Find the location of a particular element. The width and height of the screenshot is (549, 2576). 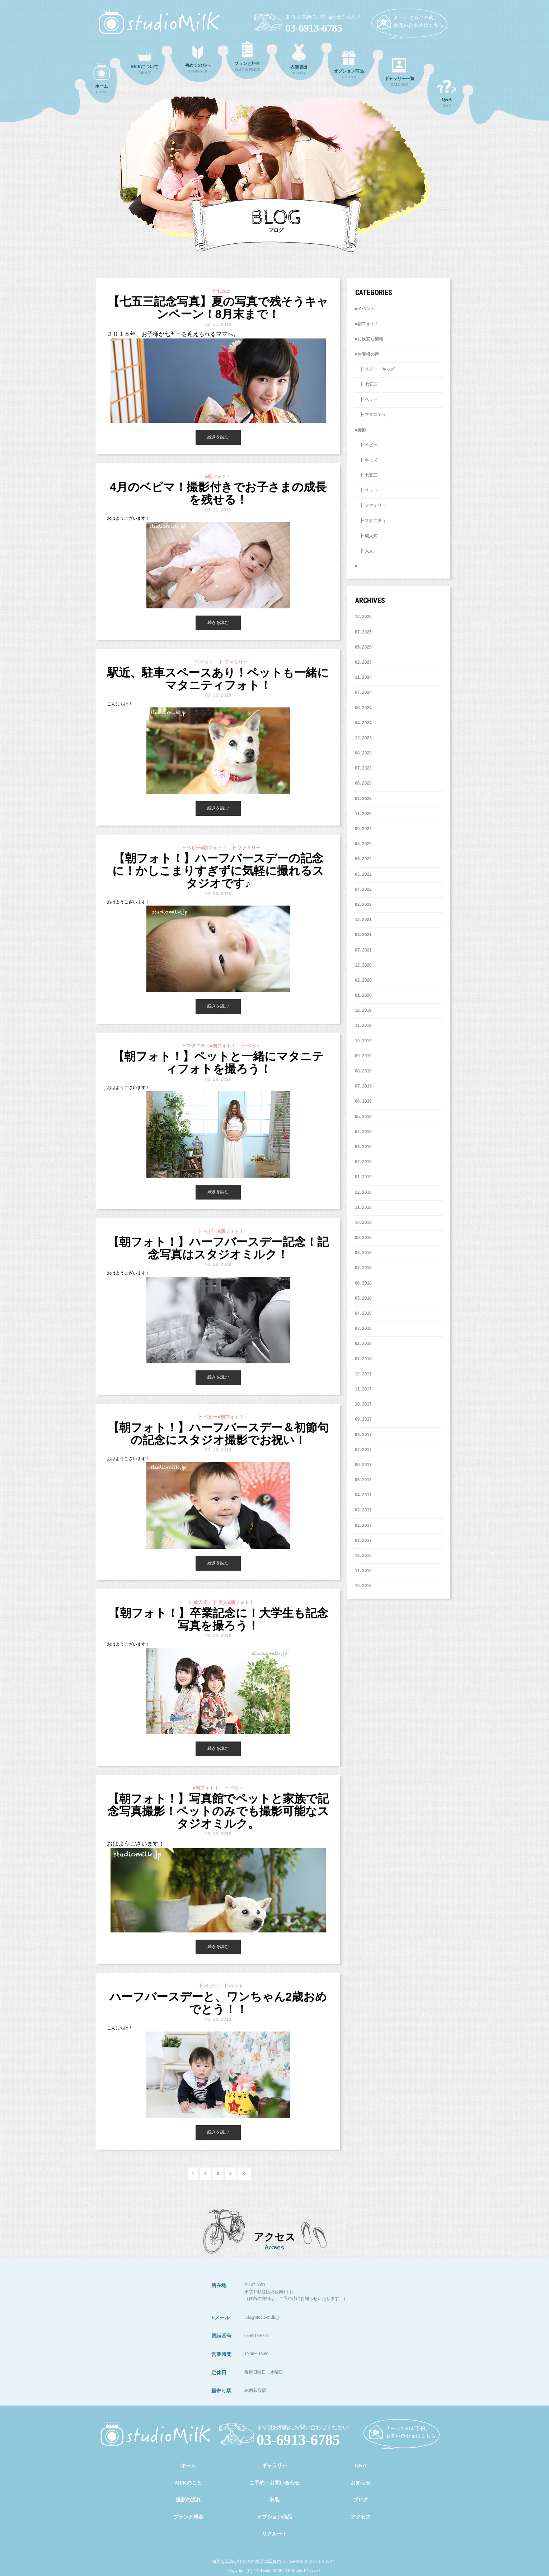

撮影の流れ is located at coordinates (188, 2499).